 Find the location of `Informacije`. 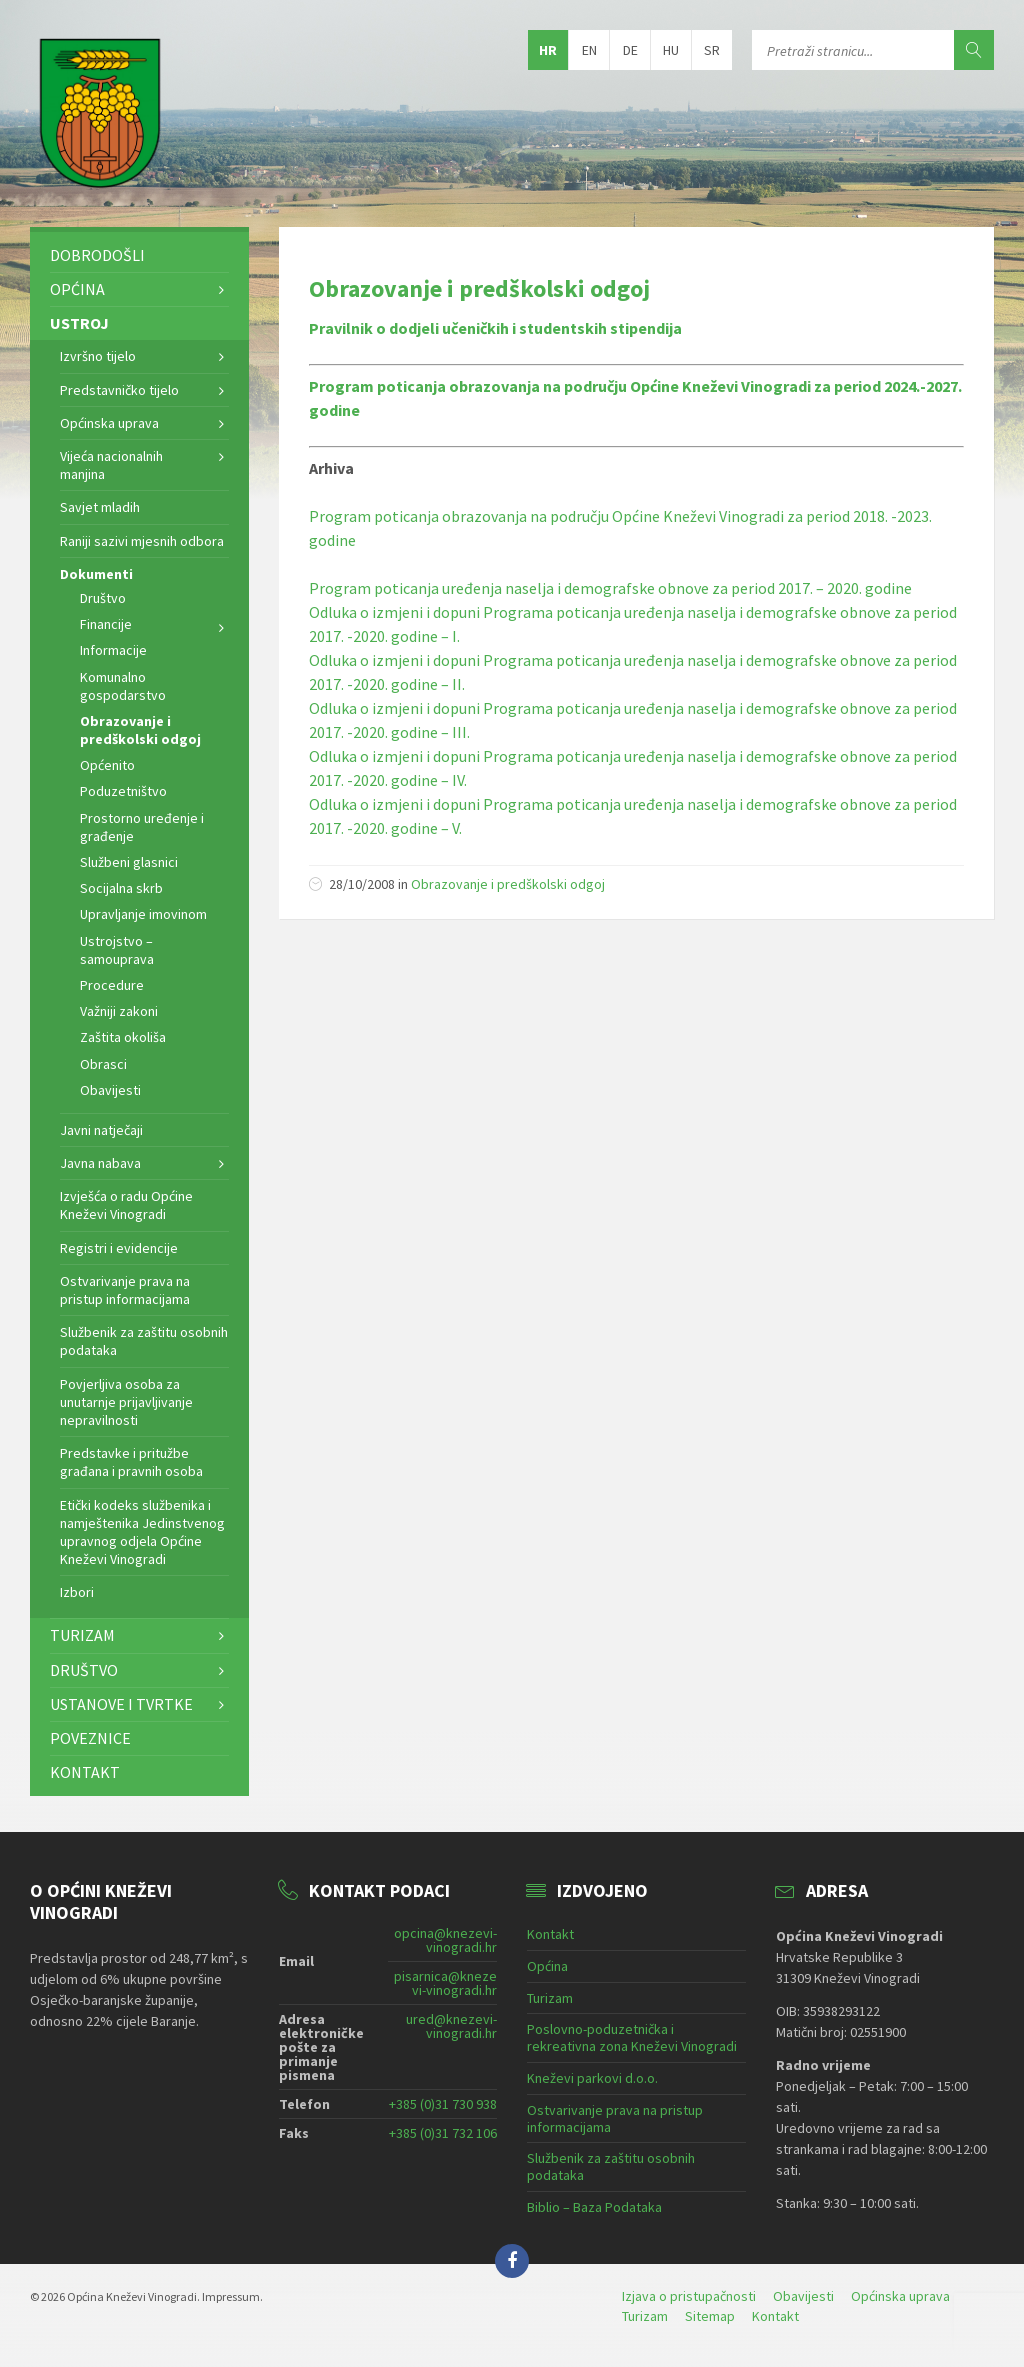

Informacije is located at coordinates (113, 650).